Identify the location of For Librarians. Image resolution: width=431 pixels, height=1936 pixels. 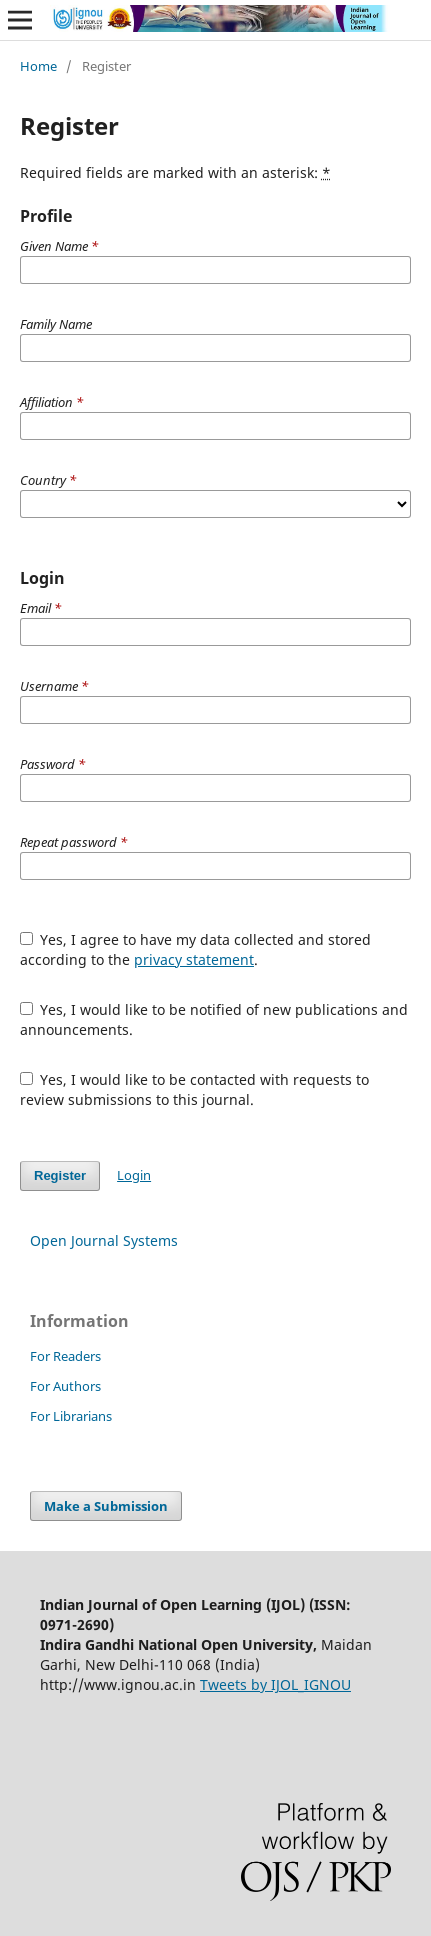
(71, 1416).